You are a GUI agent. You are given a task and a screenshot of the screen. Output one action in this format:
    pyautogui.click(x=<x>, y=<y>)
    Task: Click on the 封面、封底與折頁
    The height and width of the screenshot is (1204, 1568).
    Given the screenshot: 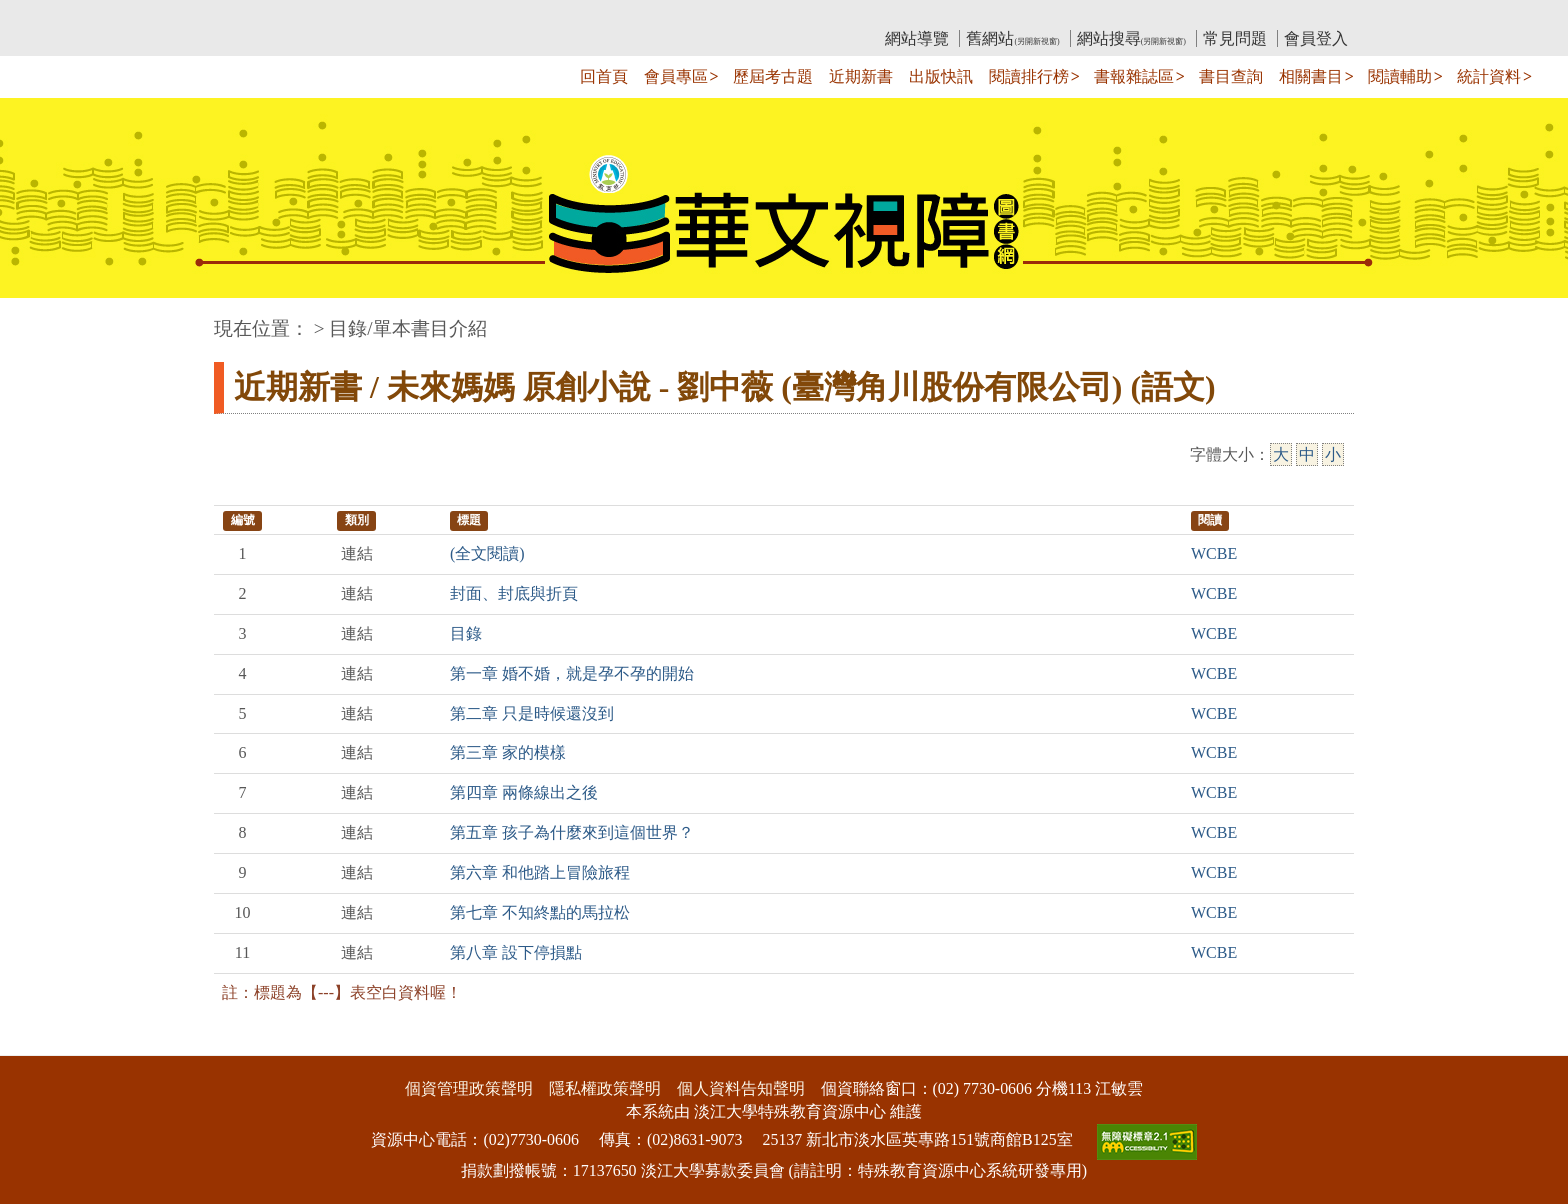 What is the action you would take?
    pyautogui.click(x=514, y=593)
    